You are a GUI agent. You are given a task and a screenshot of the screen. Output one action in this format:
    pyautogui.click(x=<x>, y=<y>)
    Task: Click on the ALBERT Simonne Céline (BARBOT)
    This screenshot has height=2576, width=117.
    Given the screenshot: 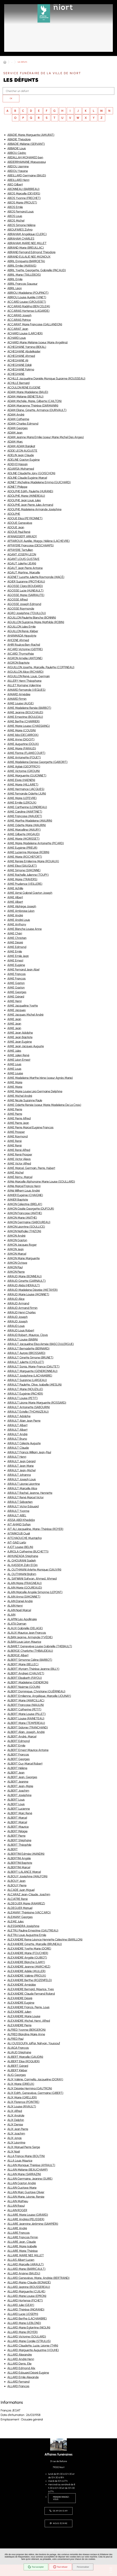 What is the action you would take?
    pyautogui.click(x=29, y=1660)
    